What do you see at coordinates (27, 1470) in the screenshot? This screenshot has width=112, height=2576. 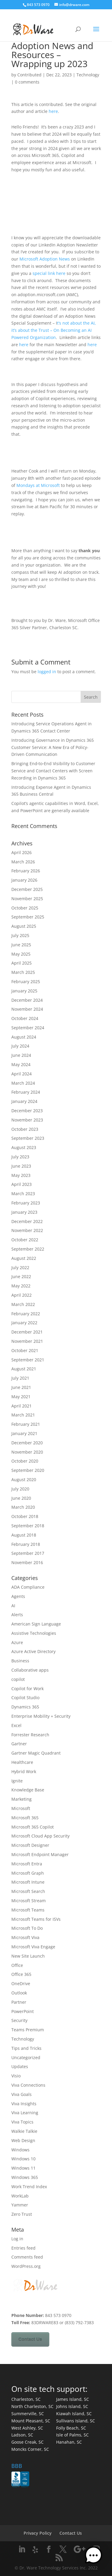 I see `September 2020` at bounding box center [27, 1470].